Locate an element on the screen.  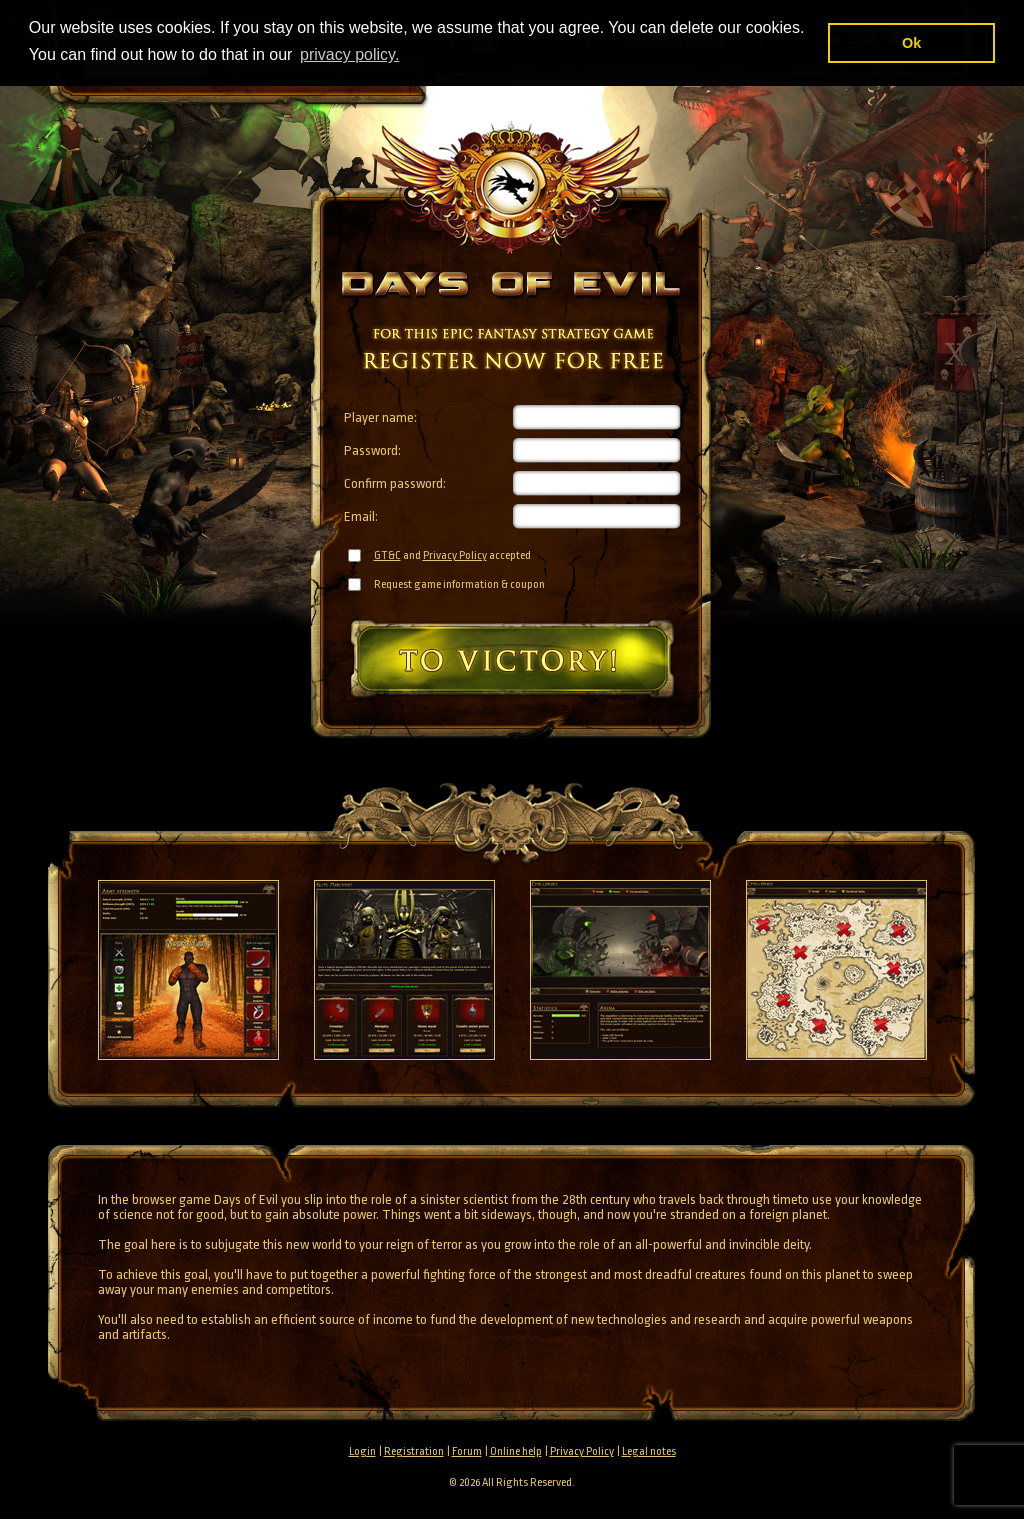
Legal notes is located at coordinates (649, 1451).